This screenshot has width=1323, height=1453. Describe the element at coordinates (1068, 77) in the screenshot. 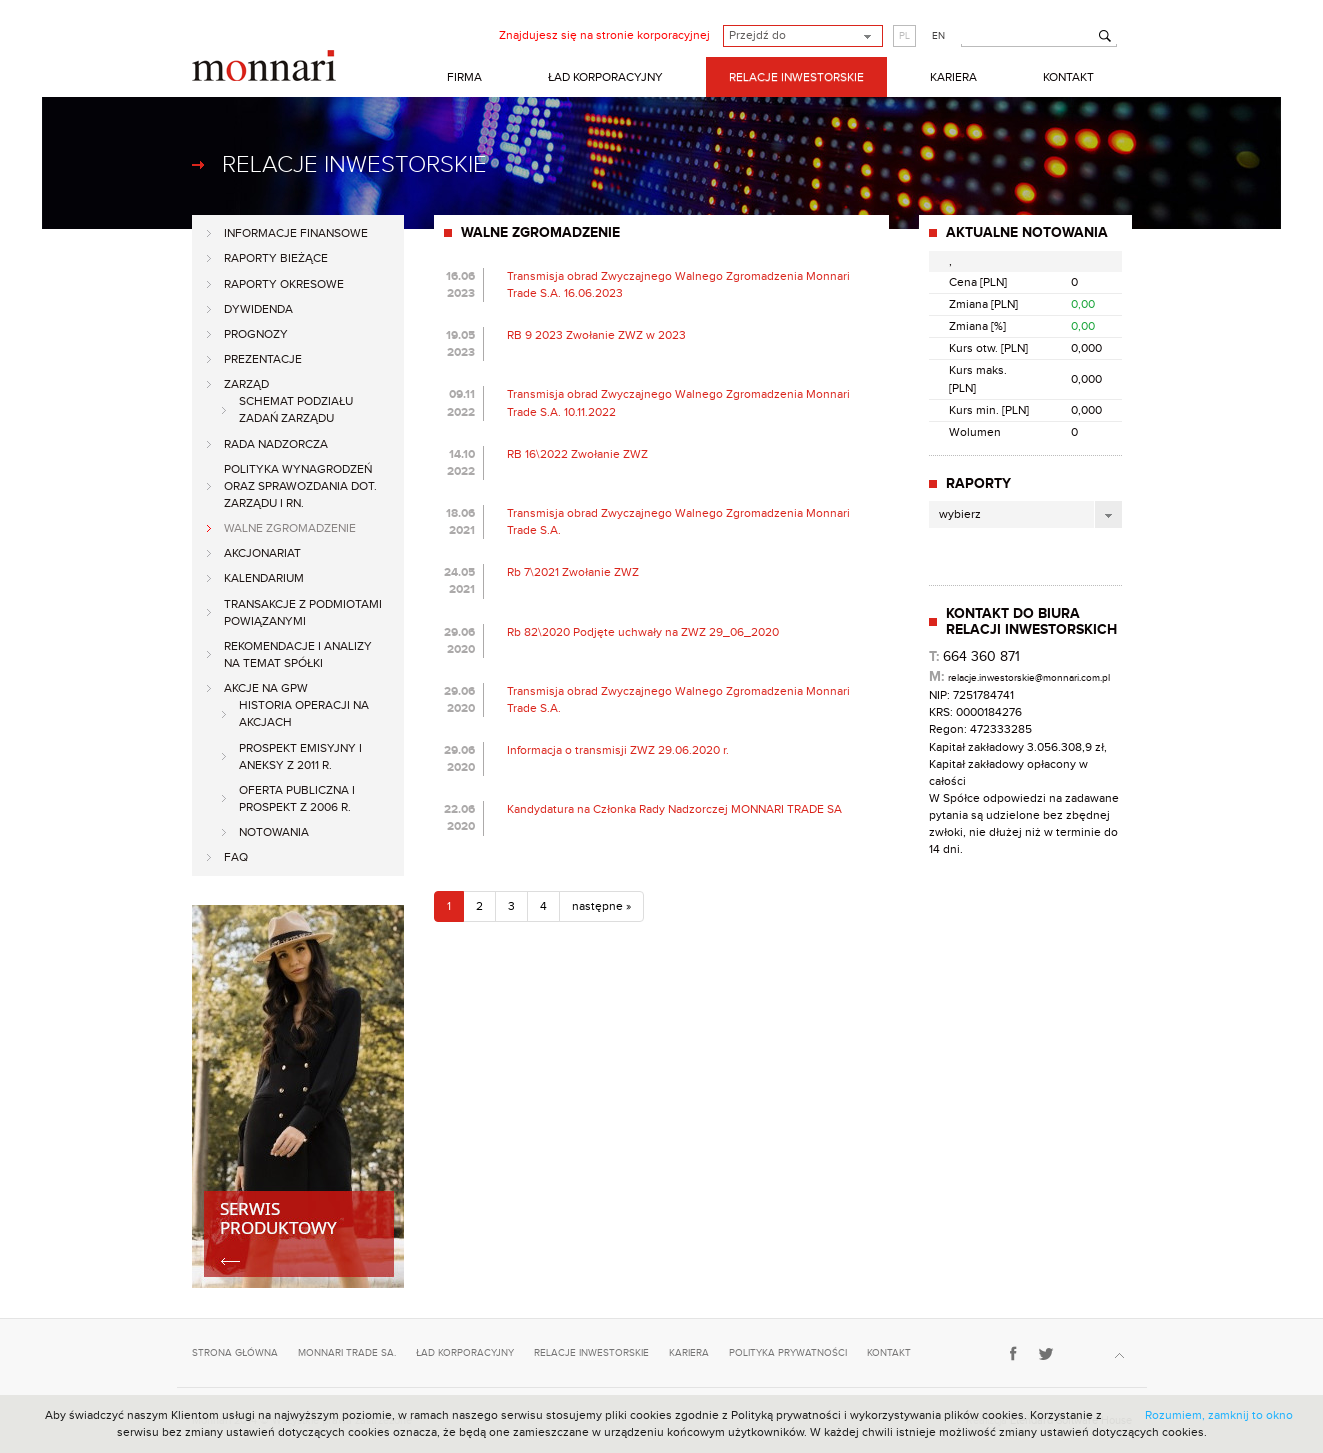

I see `KONTAKT` at that location.